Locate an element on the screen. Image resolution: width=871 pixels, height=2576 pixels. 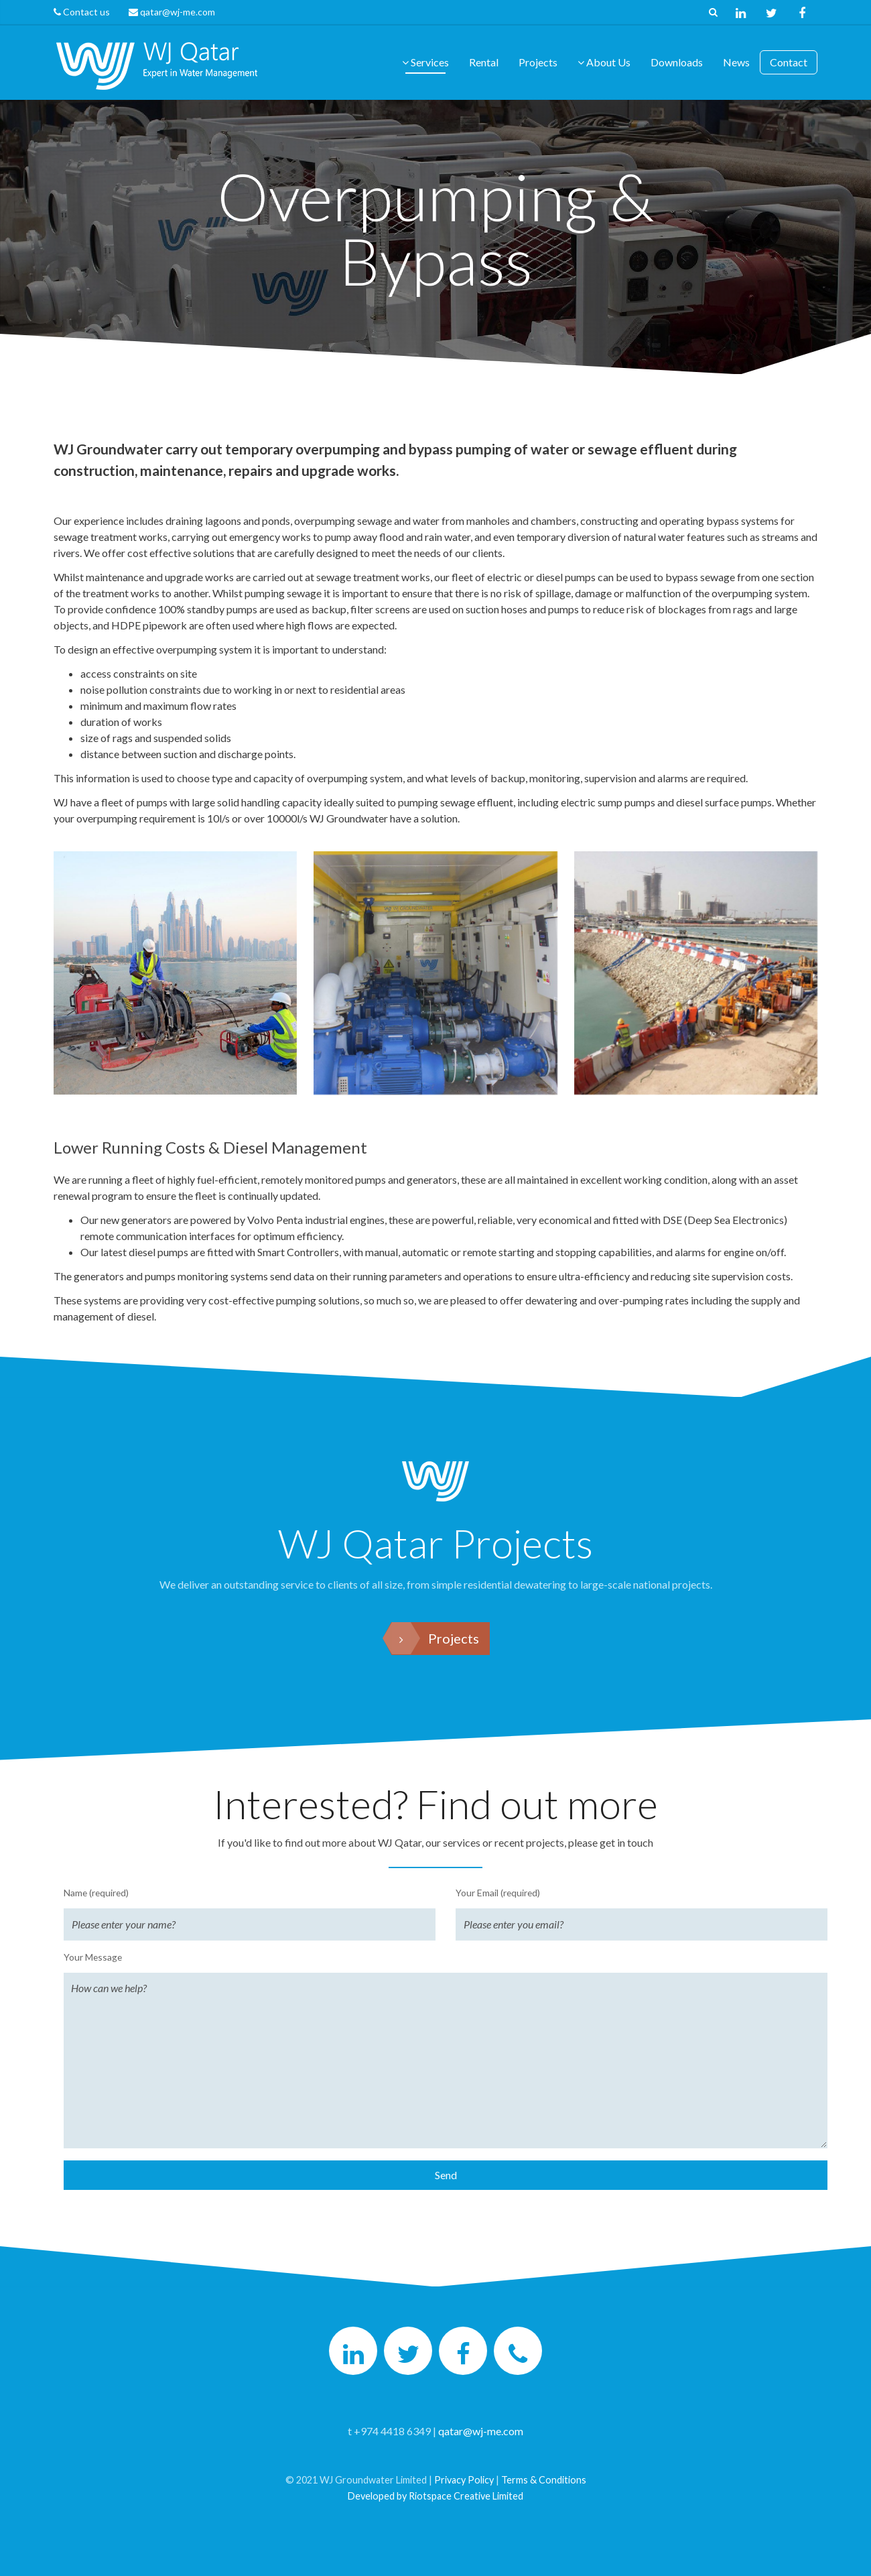
Privacy Policy is located at coordinates (464, 2480).